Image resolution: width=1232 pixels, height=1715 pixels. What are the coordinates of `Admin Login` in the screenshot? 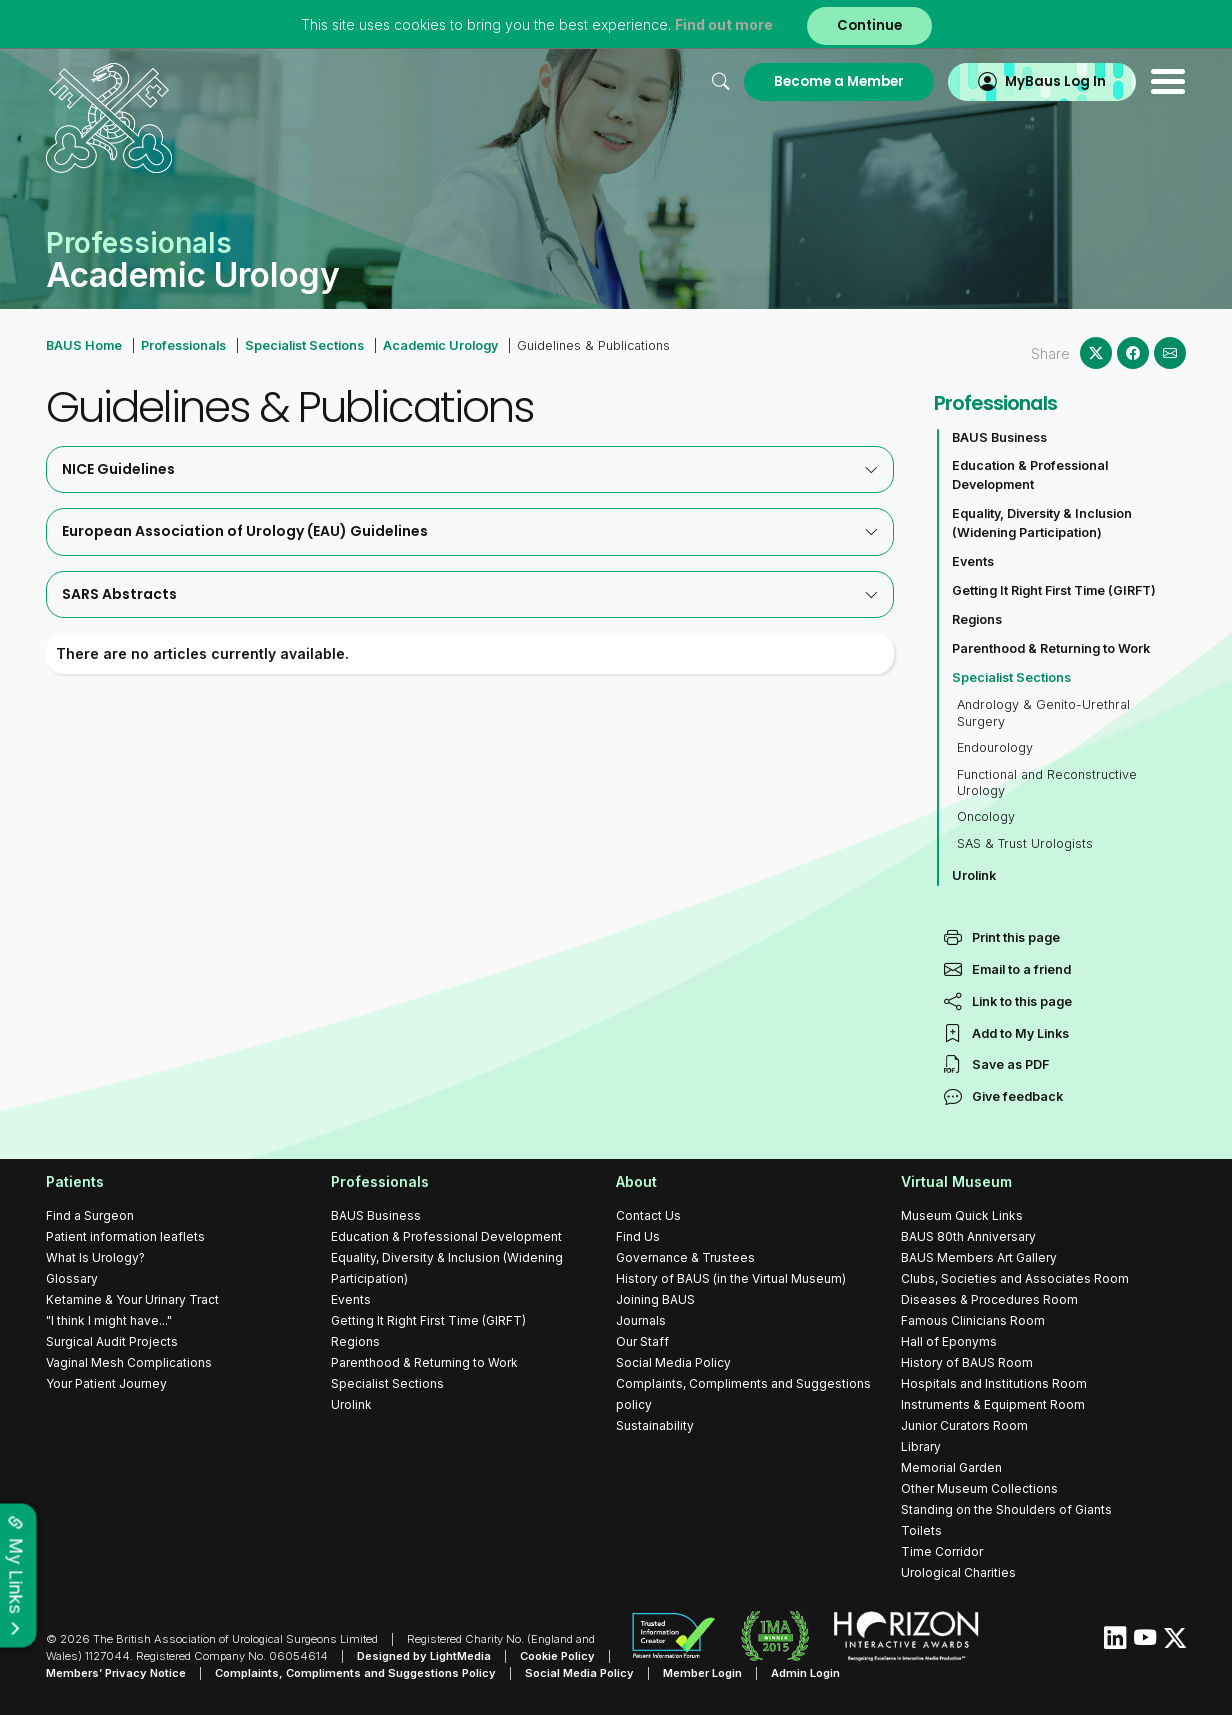 It's located at (805, 1673).